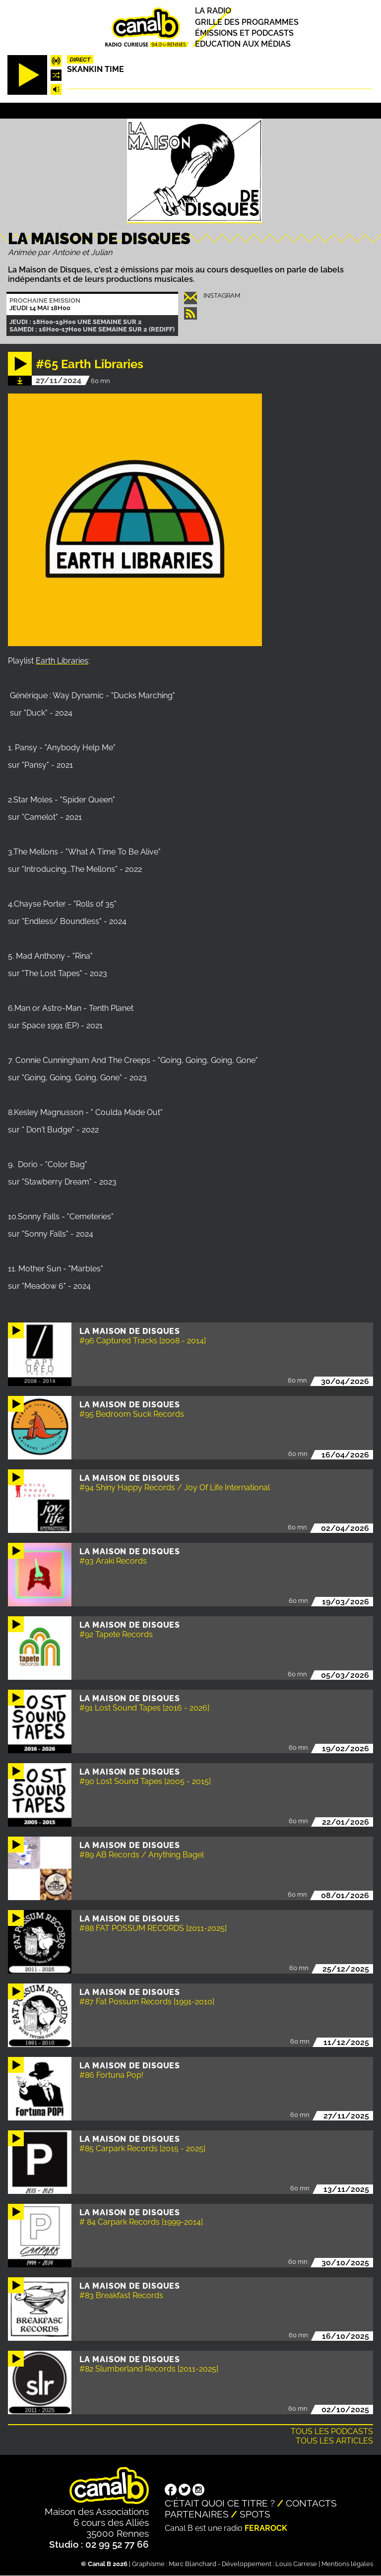 The width and height of the screenshot is (381, 2576). What do you see at coordinates (221, 295) in the screenshot?
I see `instagram` at bounding box center [221, 295].